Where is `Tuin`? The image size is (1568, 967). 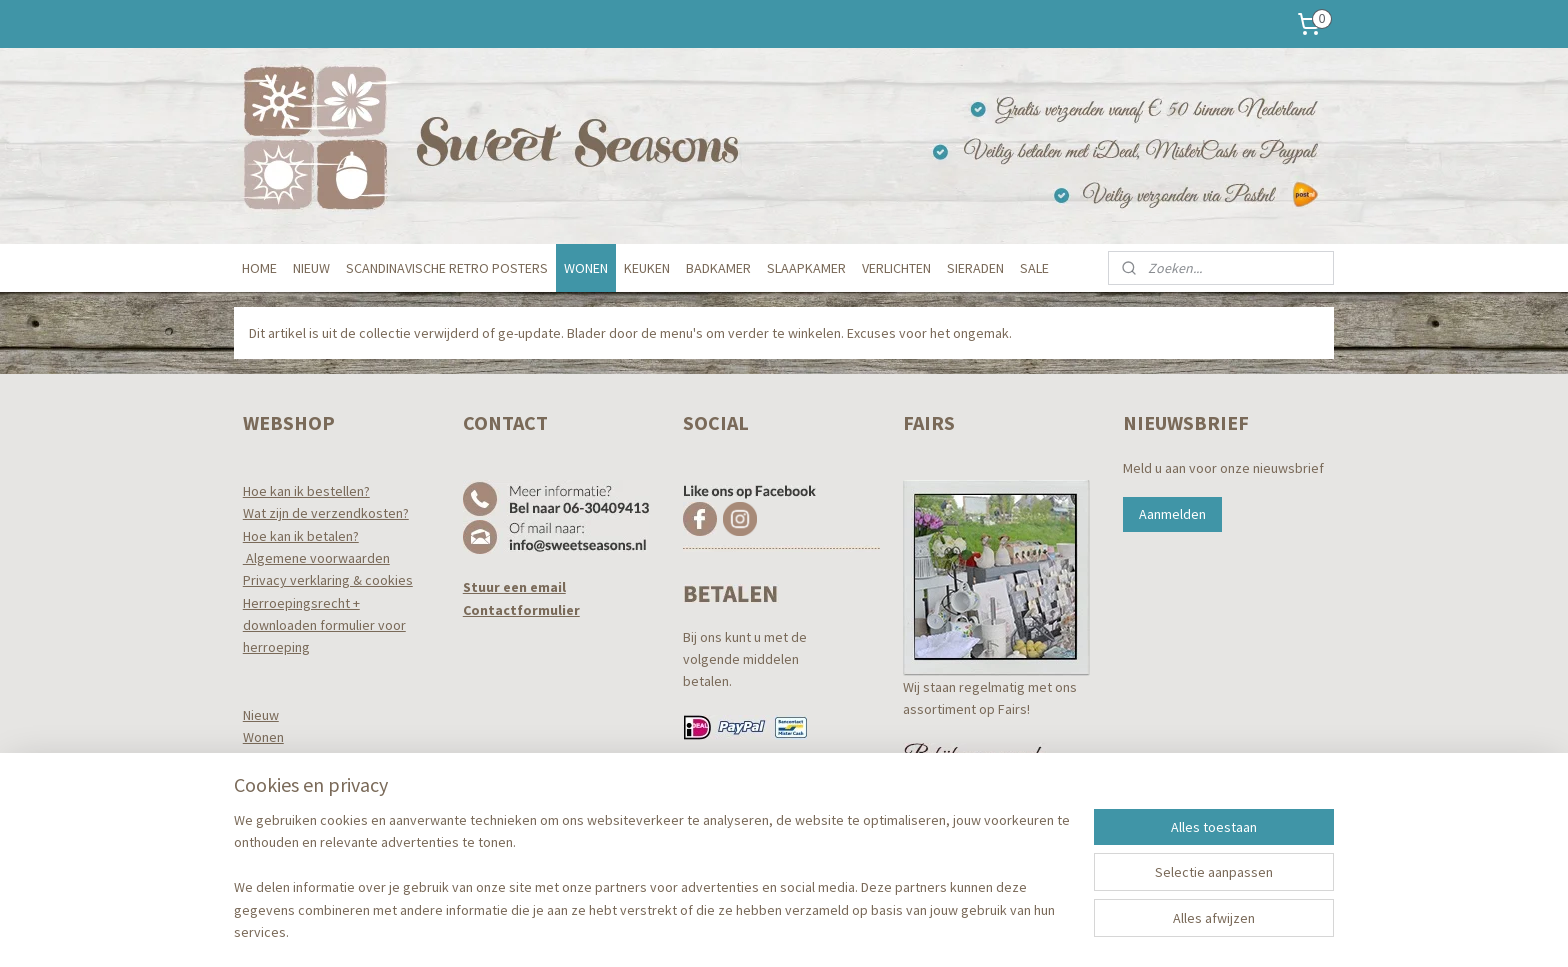
Tuin is located at coordinates (254, 849).